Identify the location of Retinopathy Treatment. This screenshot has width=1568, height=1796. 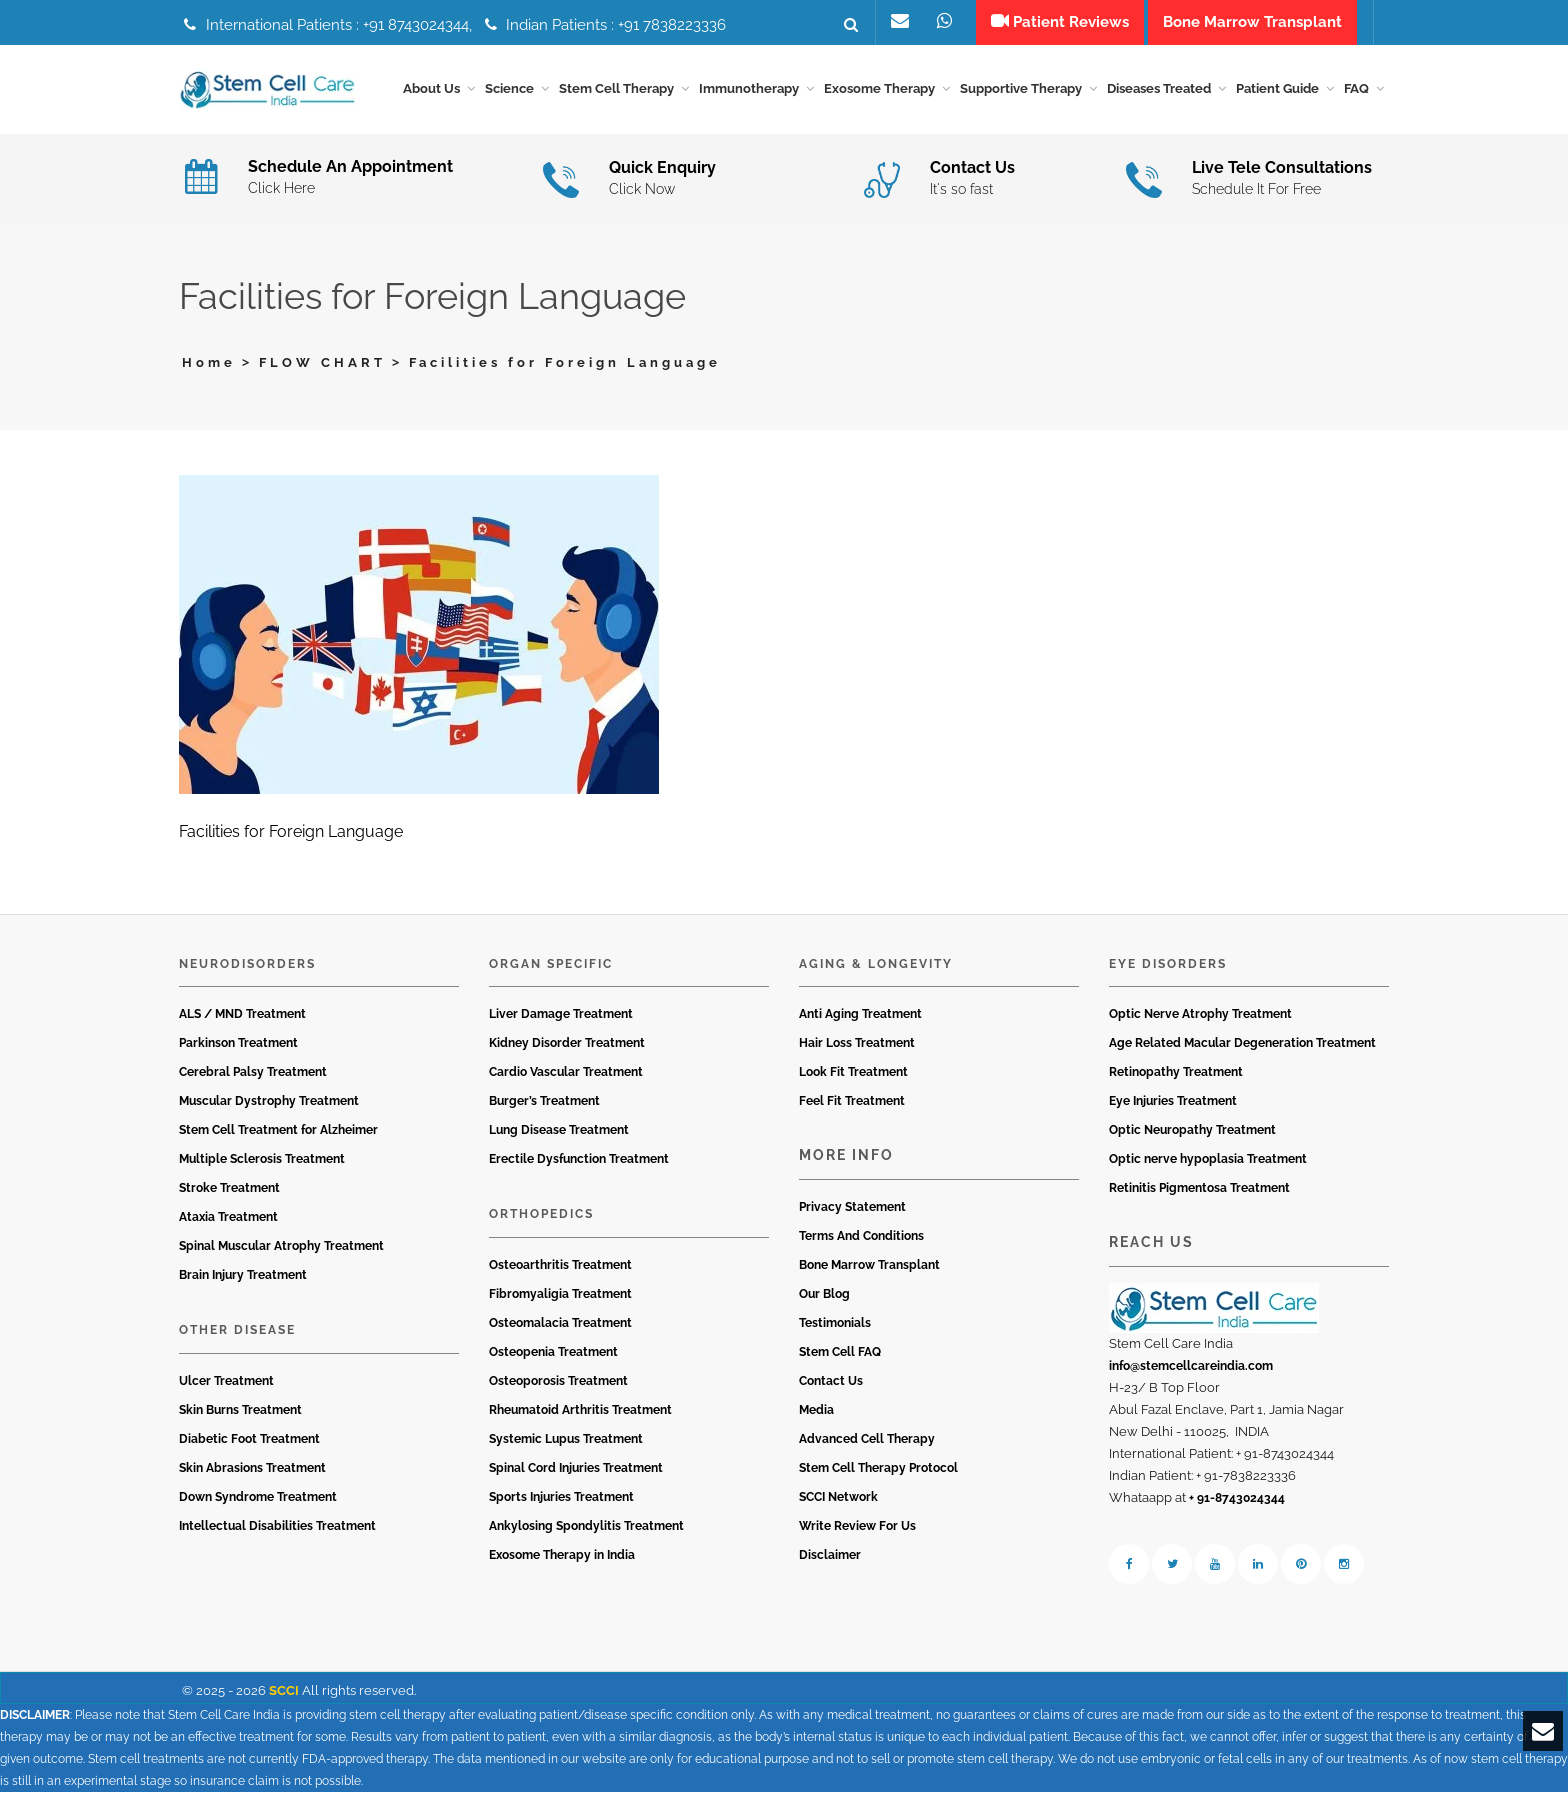
(1176, 1076).